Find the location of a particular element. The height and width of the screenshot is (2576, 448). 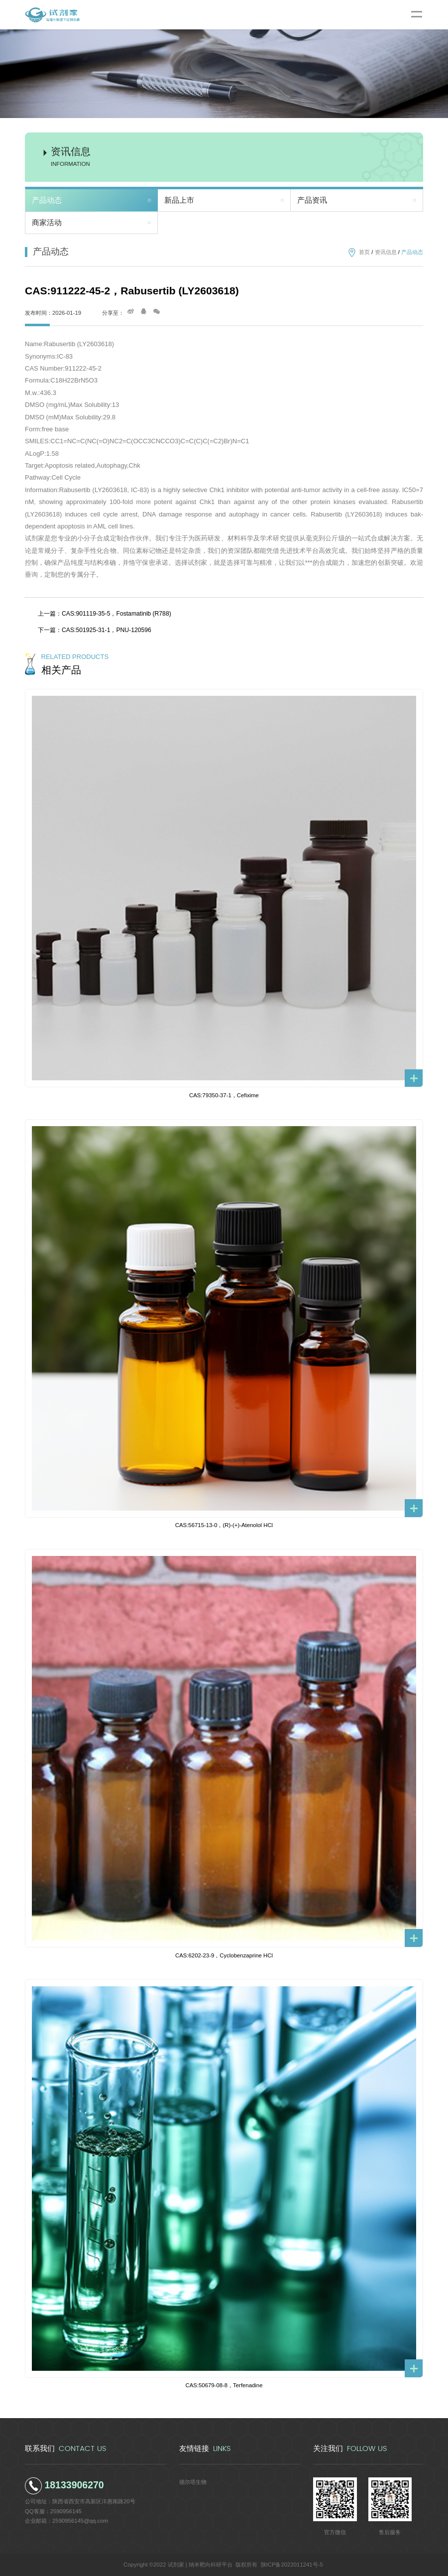

下一篇：CAS:501925-31-1，PNU-120596 is located at coordinates (94, 630).